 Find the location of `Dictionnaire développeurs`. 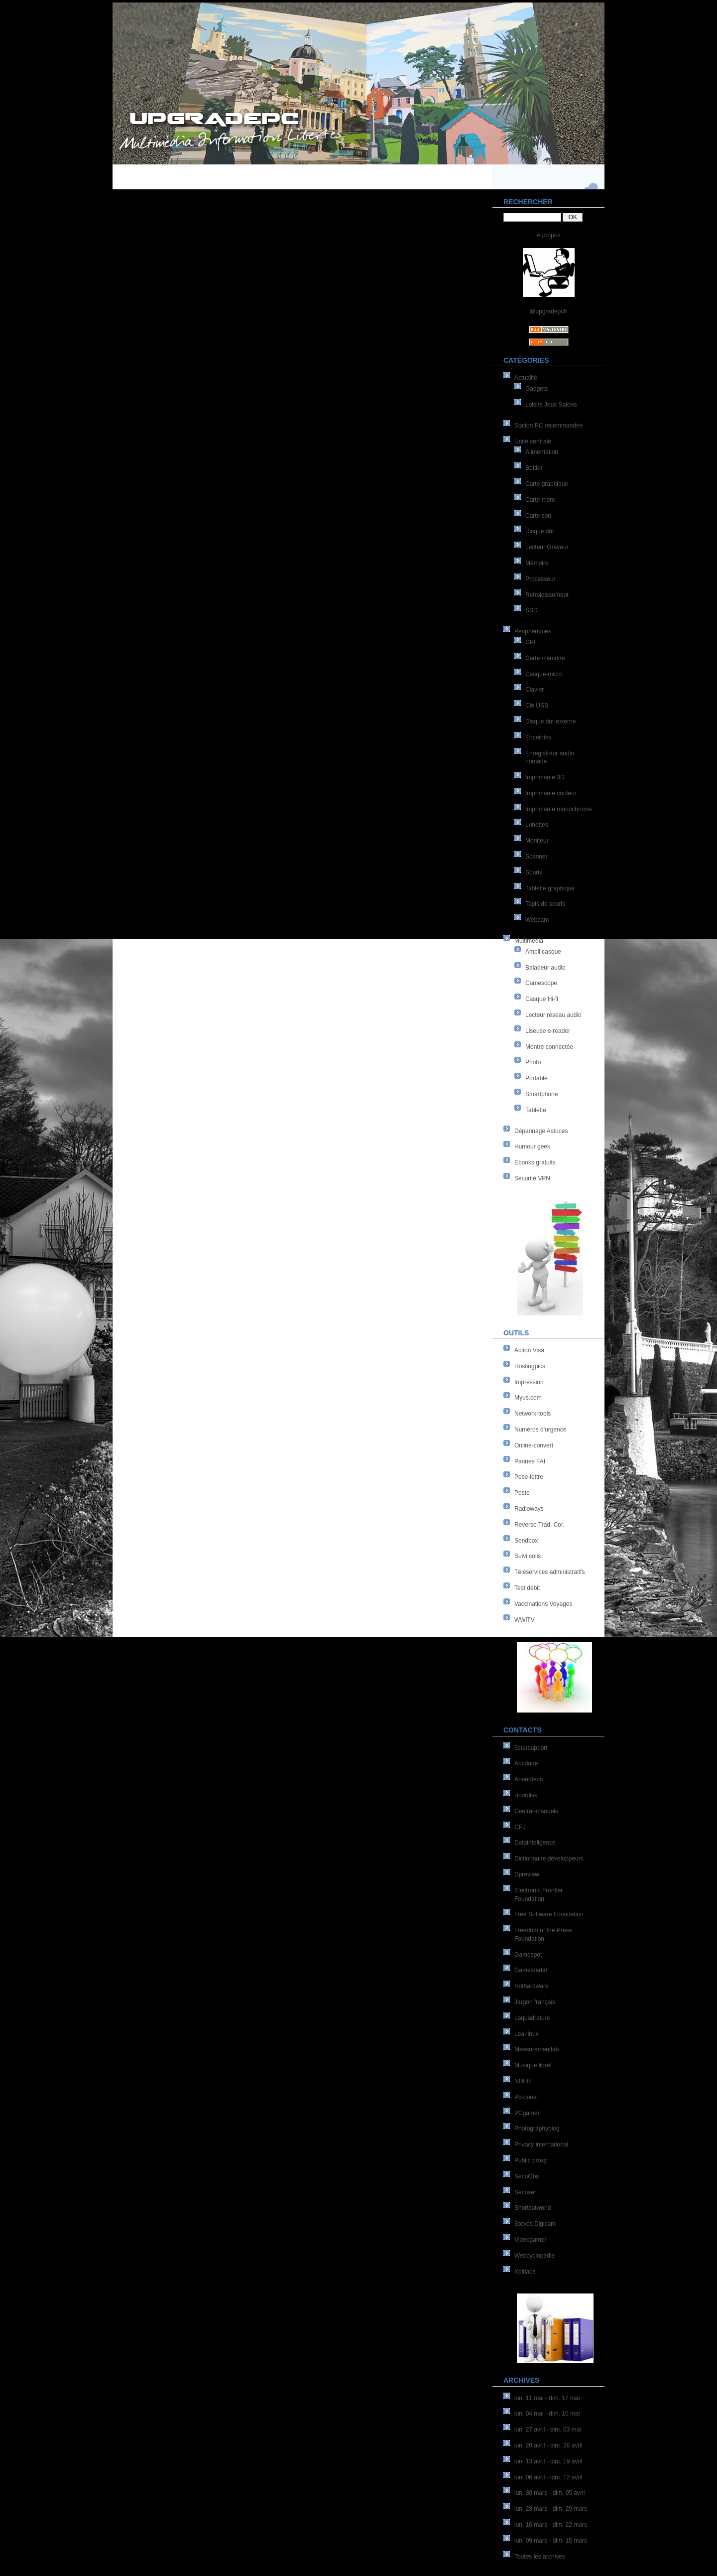

Dictionnaire développeurs is located at coordinates (549, 1858).